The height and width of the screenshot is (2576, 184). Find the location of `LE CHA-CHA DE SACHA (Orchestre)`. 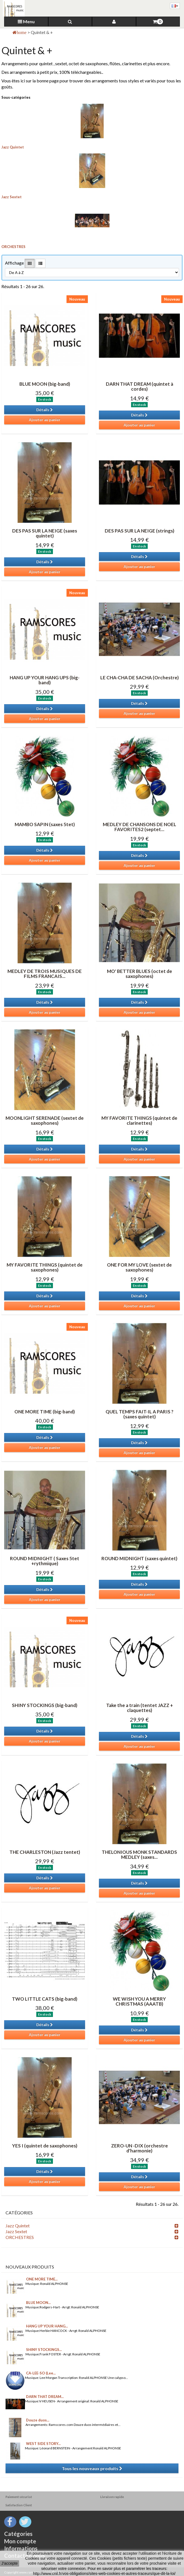

LE CHA-CHA DE SACHA (Orchestre) is located at coordinates (139, 677).